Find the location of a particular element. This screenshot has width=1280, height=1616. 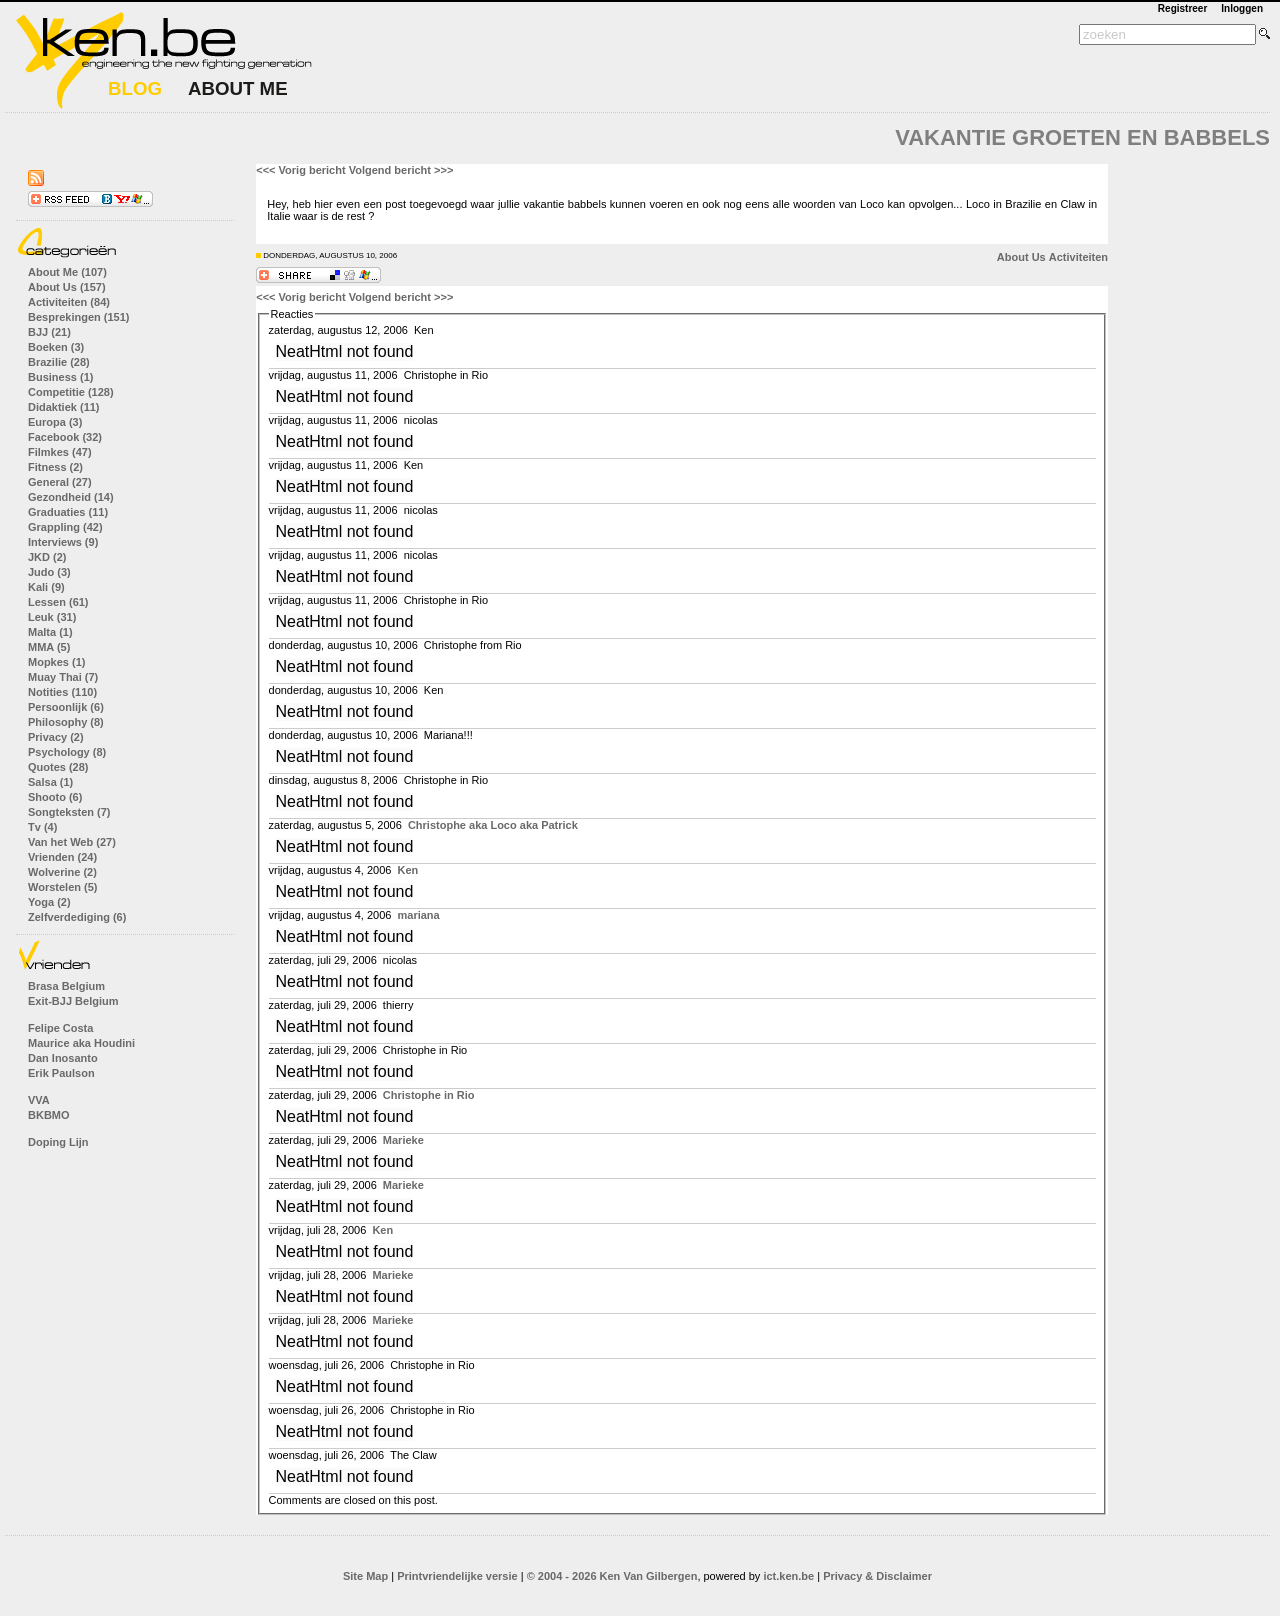

Mopkes (1) is located at coordinates (56, 662).